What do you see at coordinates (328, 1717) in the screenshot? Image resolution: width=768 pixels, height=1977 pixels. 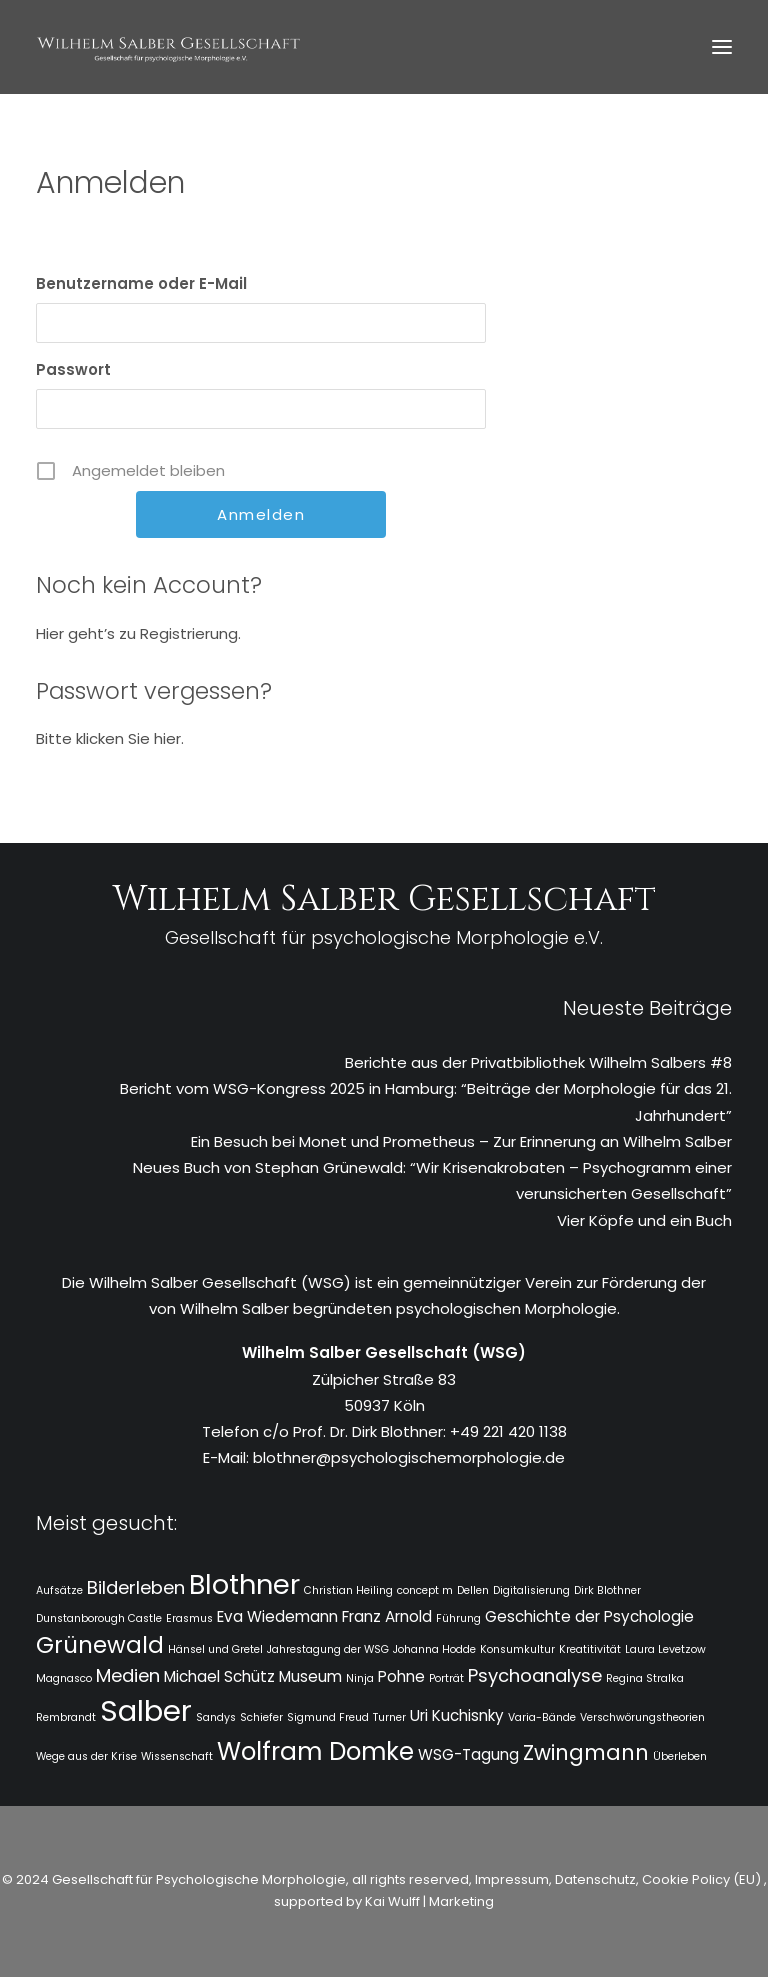 I see `Sigmund Freud [Sigmund Freud (1 Eintrag)]` at bounding box center [328, 1717].